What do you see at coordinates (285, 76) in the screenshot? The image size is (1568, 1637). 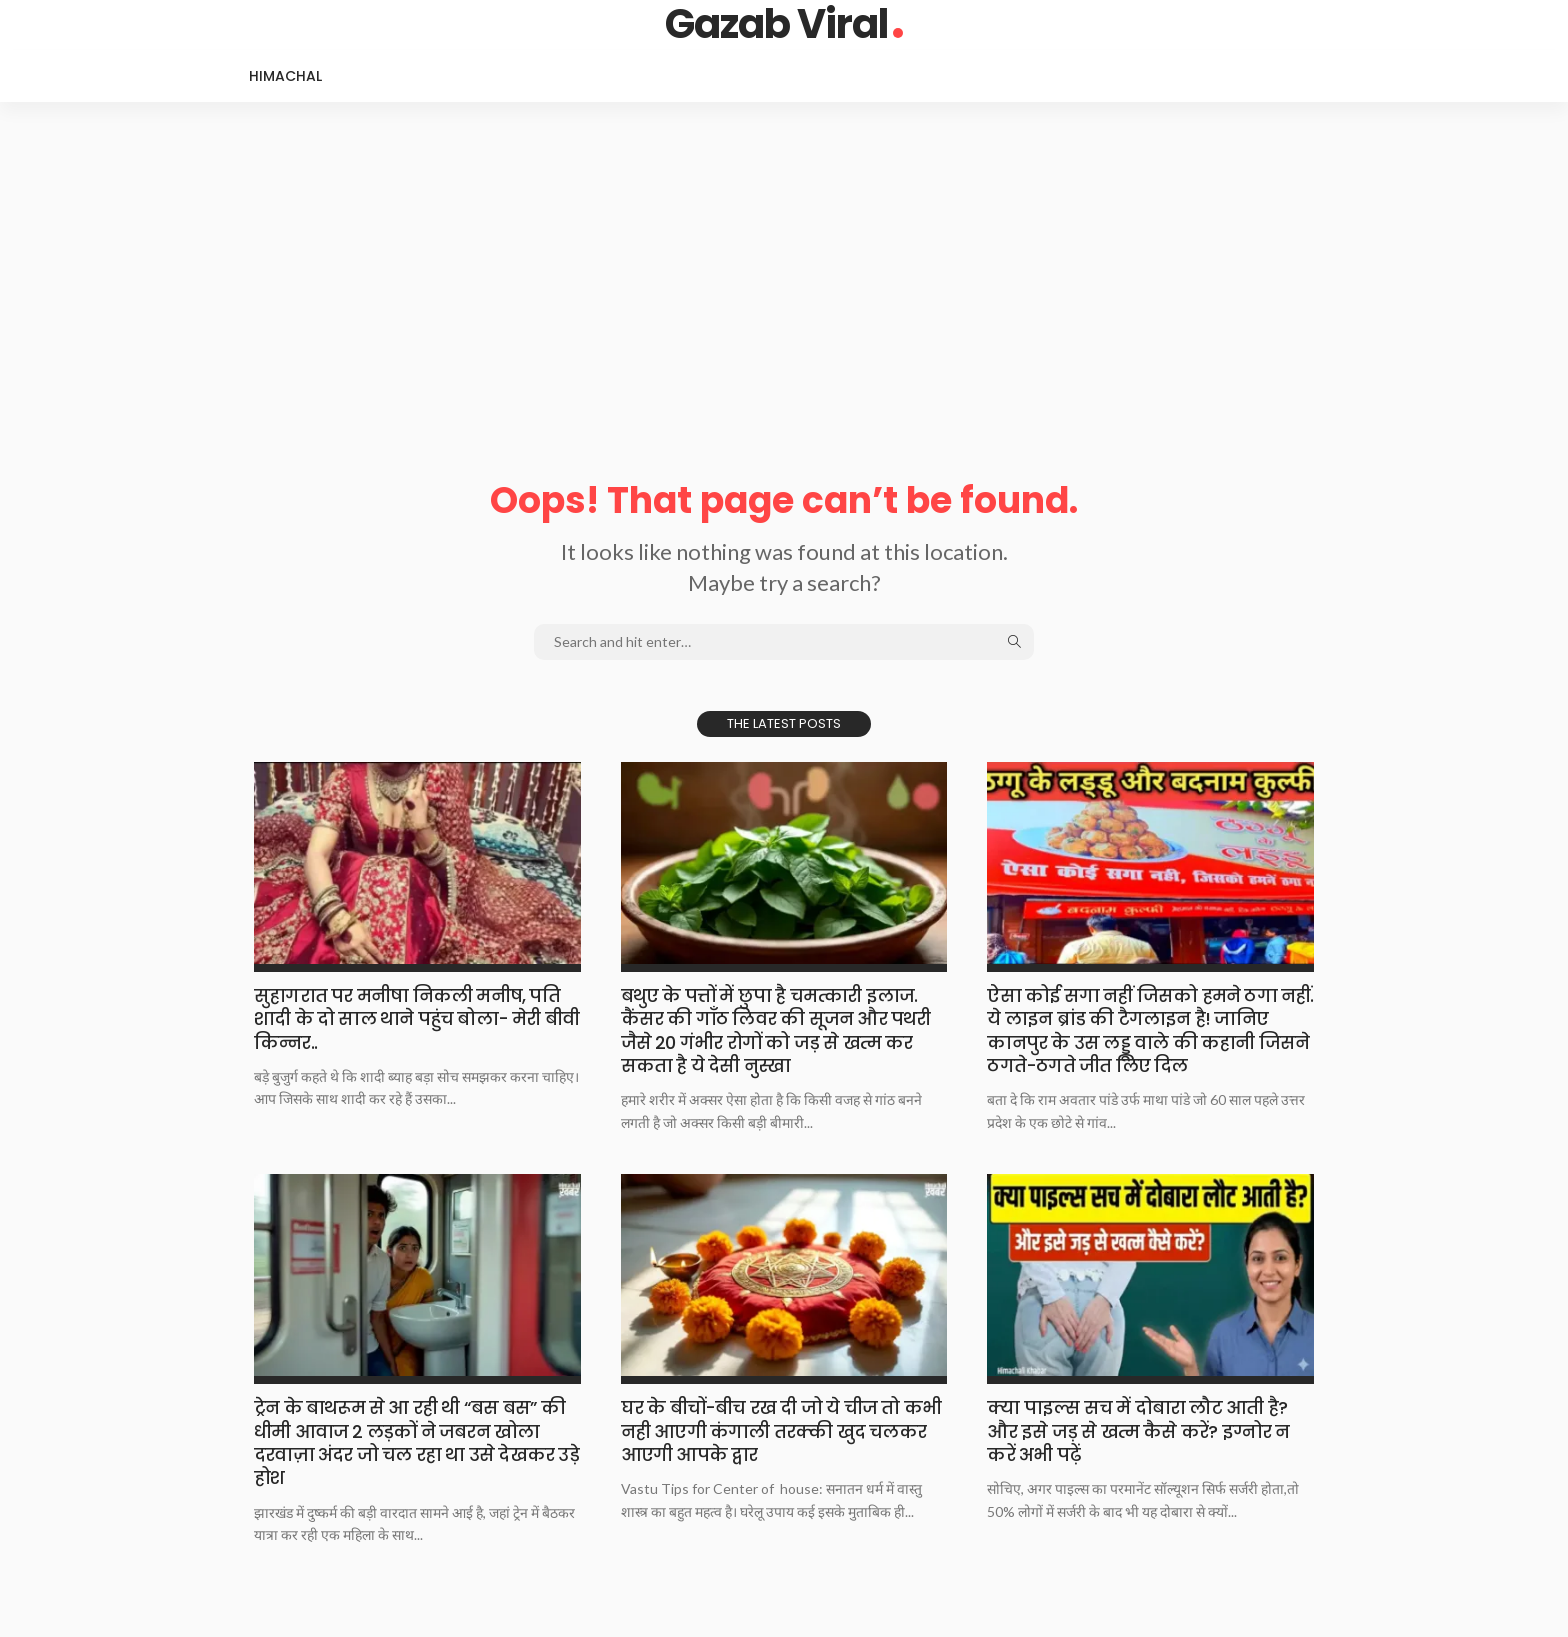 I see `Himachal` at bounding box center [285, 76].